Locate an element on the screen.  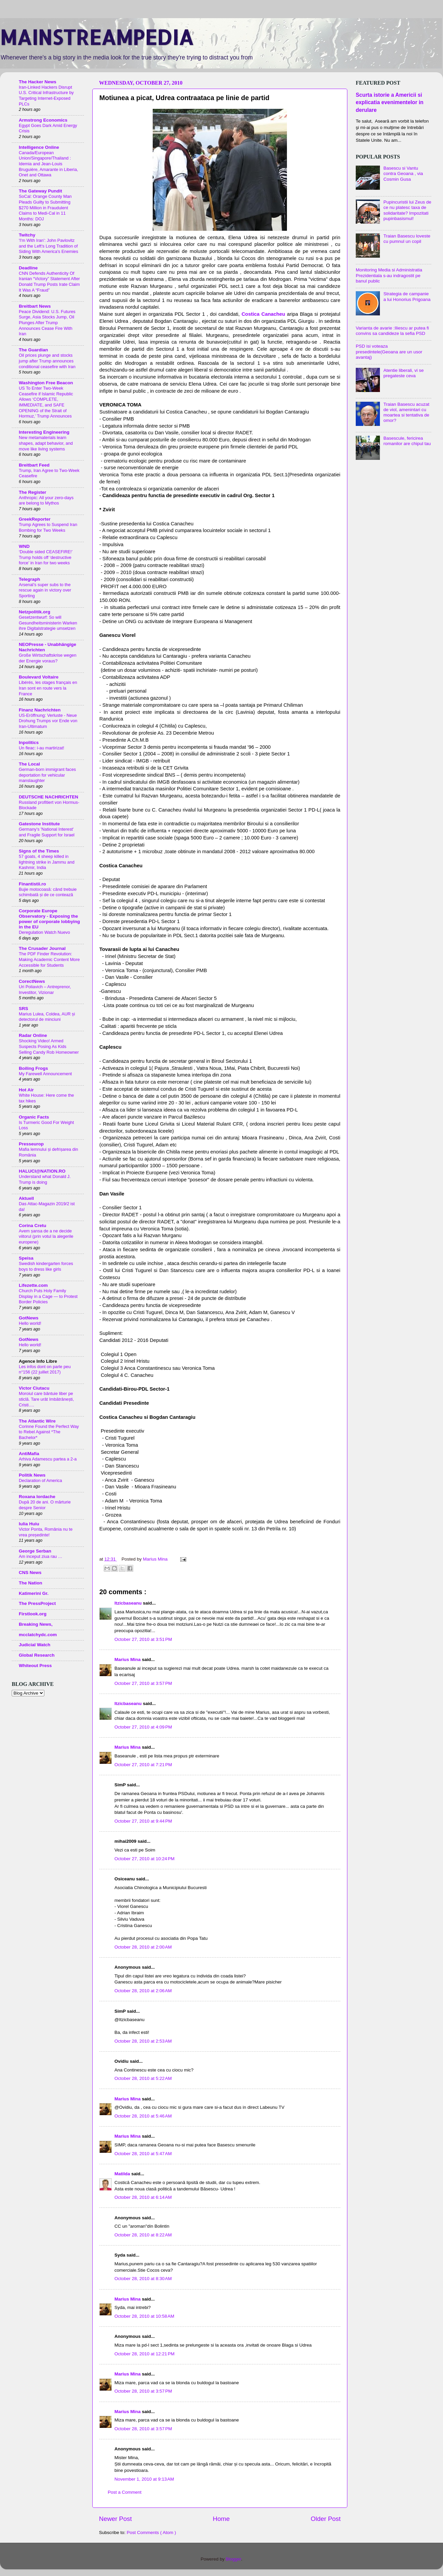
Intelligence Online is located at coordinates (39, 147).